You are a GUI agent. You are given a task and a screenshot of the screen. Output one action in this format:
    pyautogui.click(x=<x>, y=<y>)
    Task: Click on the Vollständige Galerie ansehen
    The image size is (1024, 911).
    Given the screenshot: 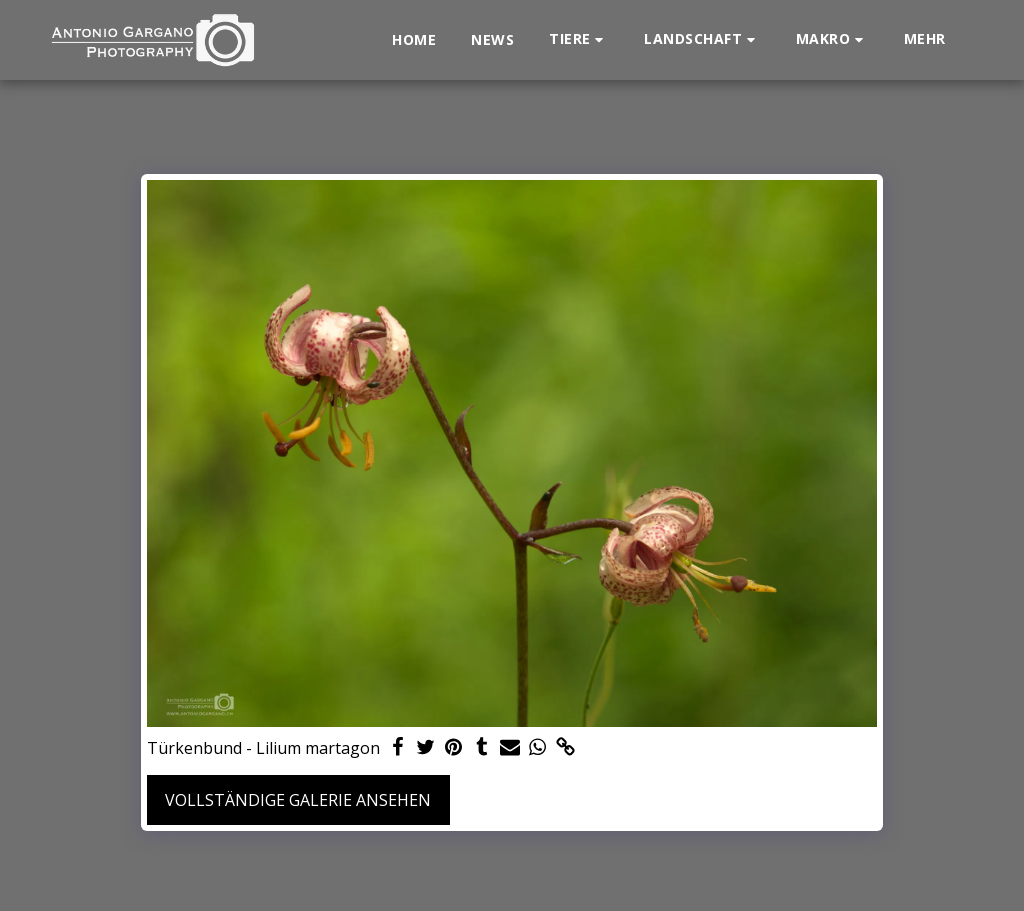 What is the action you would take?
    pyautogui.click(x=298, y=800)
    